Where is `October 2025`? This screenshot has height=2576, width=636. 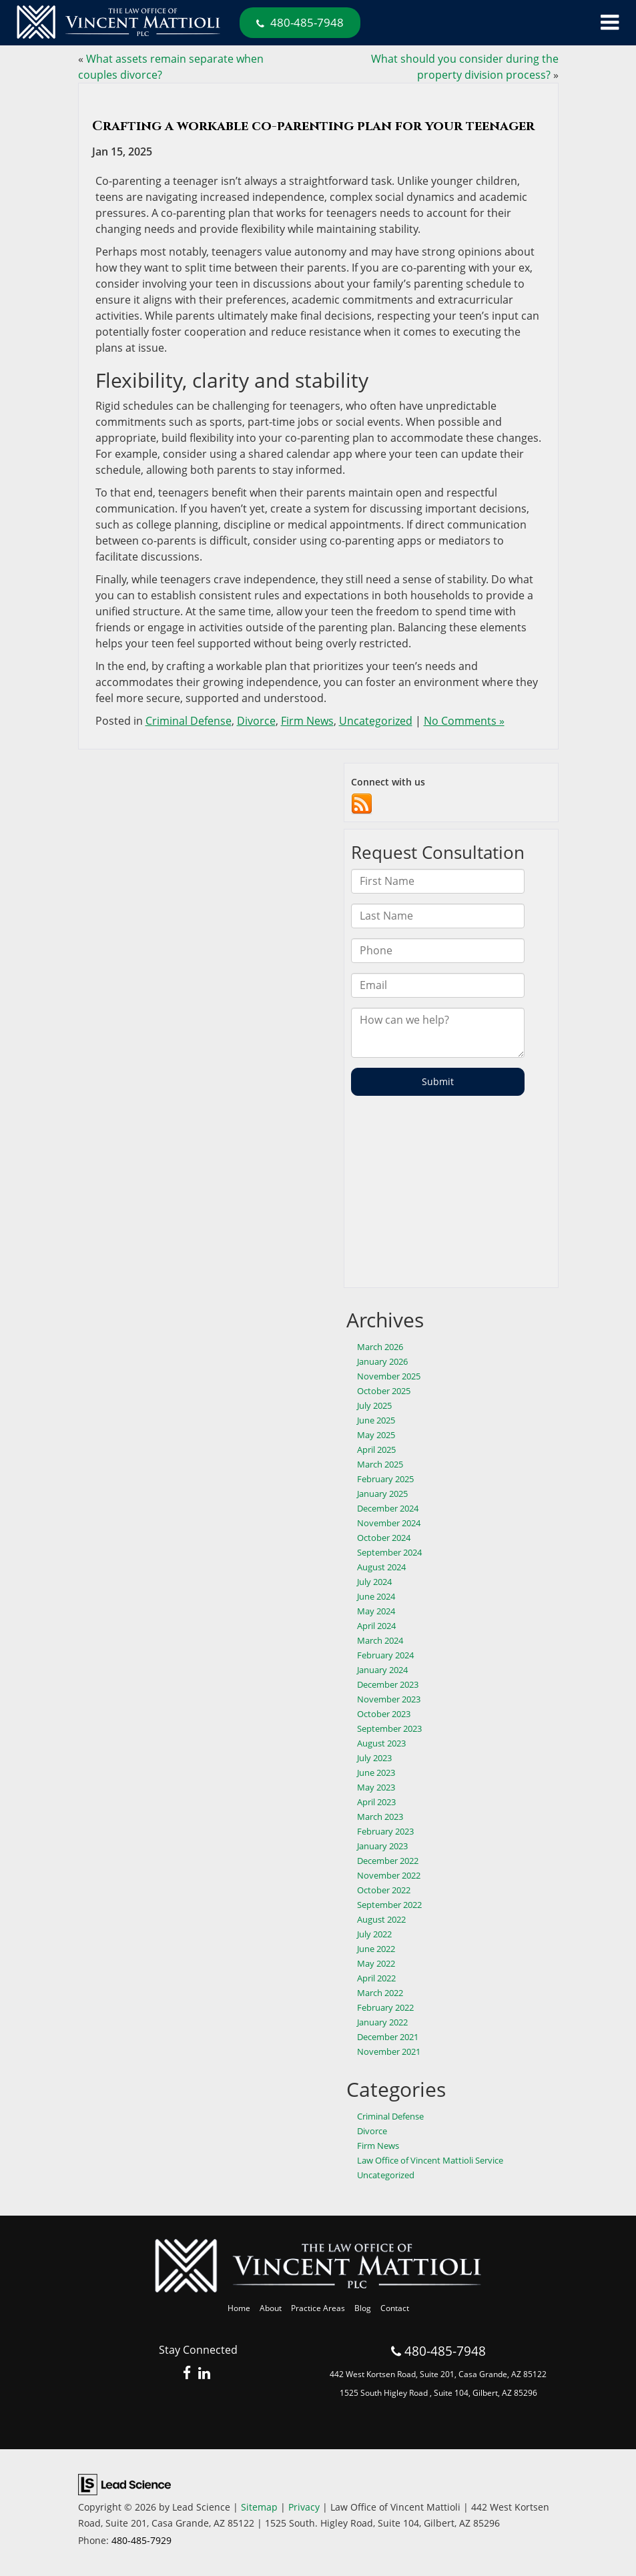 October 2025 is located at coordinates (383, 1391).